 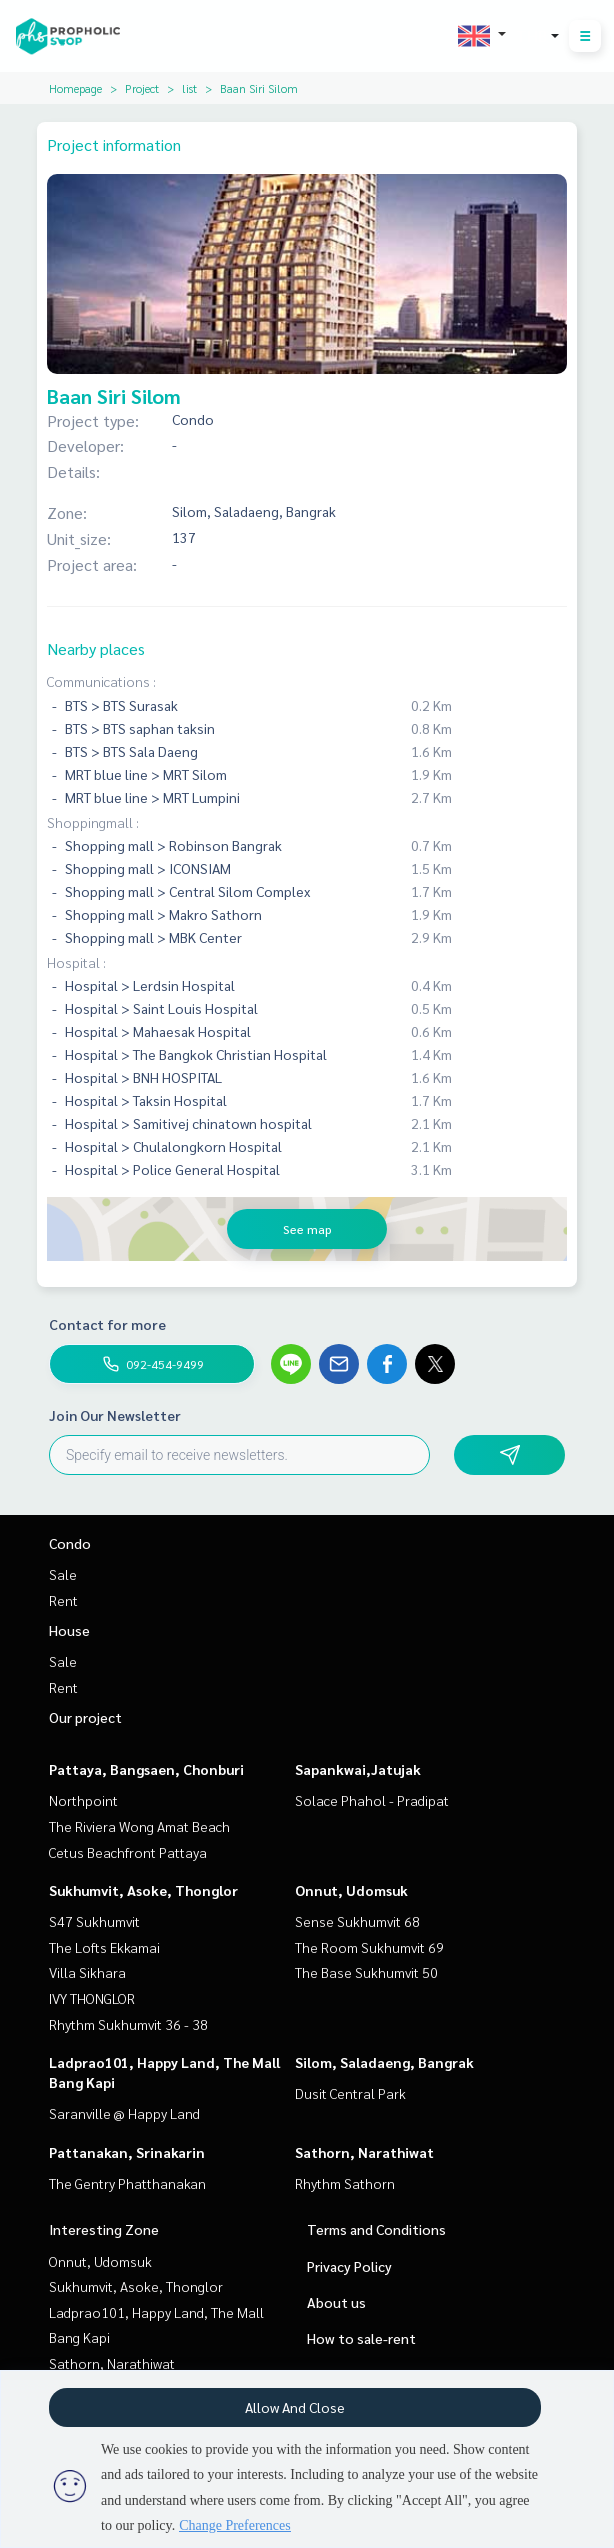 What do you see at coordinates (350, 2093) in the screenshot?
I see `Dusit Central Park` at bounding box center [350, 2093].